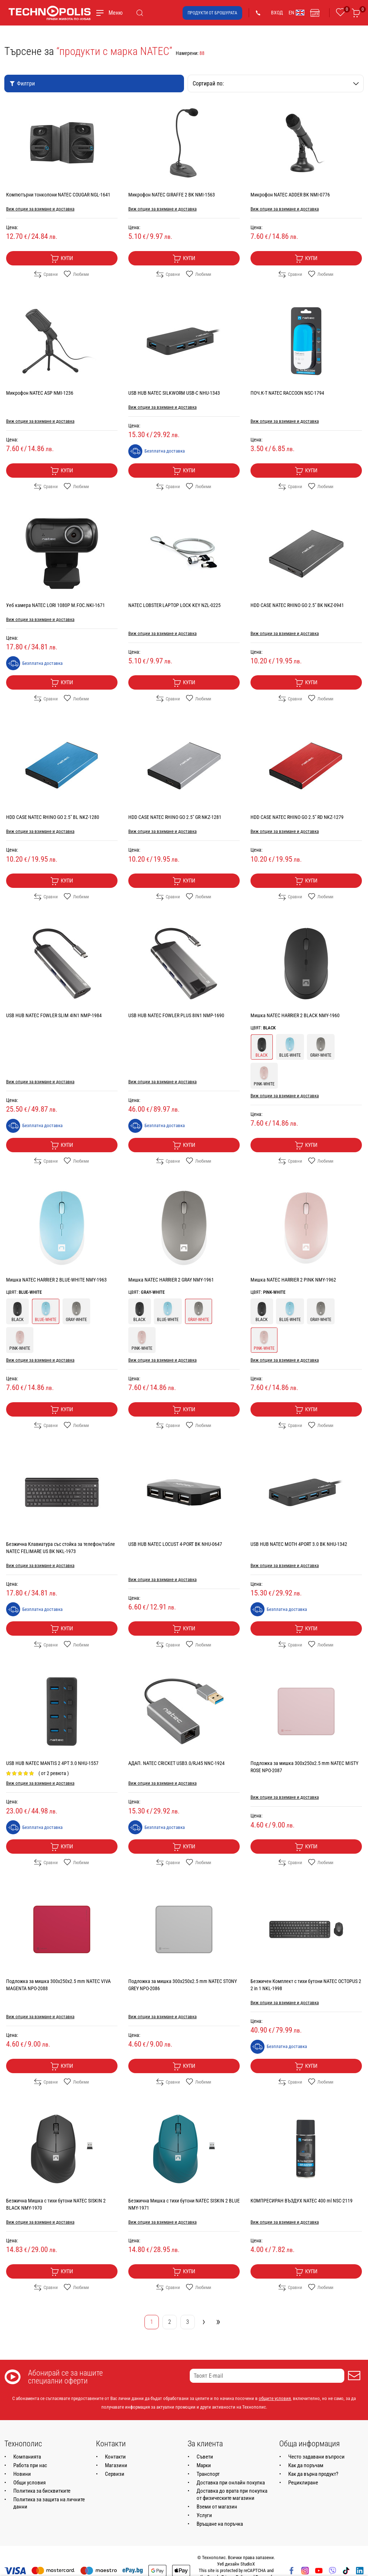  What do you see at coordinates (290, 195) in the screenshot?
I see `Микрофон NATEC ADDER BK NMI-0776` at bounding box center [290, 195].